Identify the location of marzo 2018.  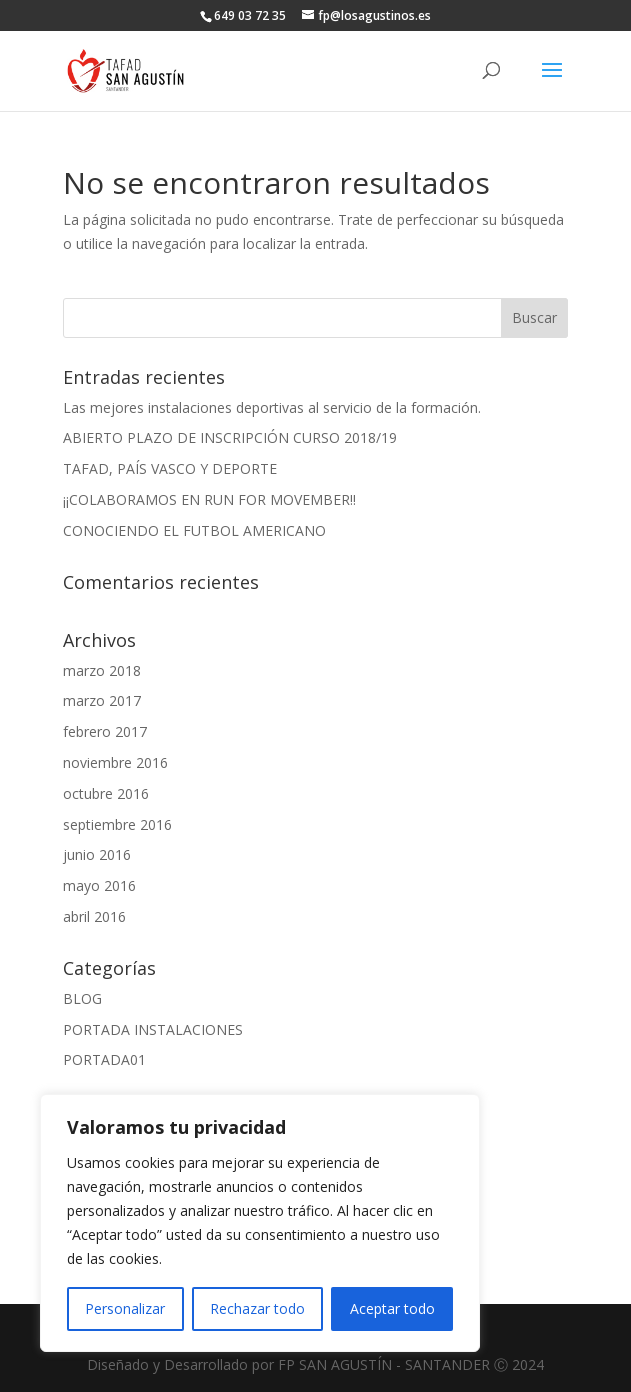
(102, 670).